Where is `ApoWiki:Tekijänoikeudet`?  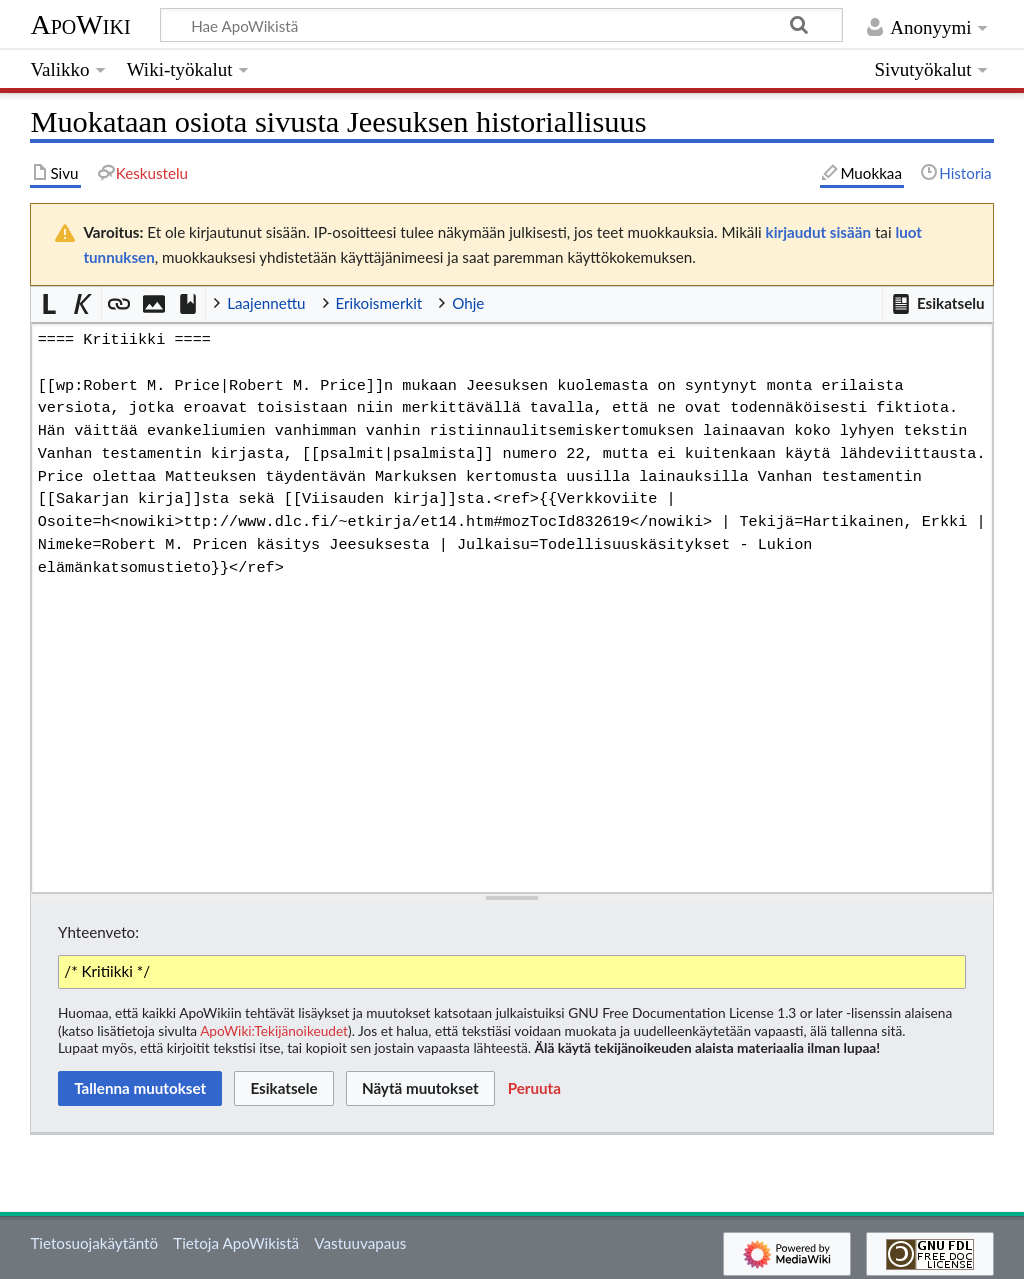
ApoWiki:Tekijänoikeudet is located at coordinates (274, 1030).